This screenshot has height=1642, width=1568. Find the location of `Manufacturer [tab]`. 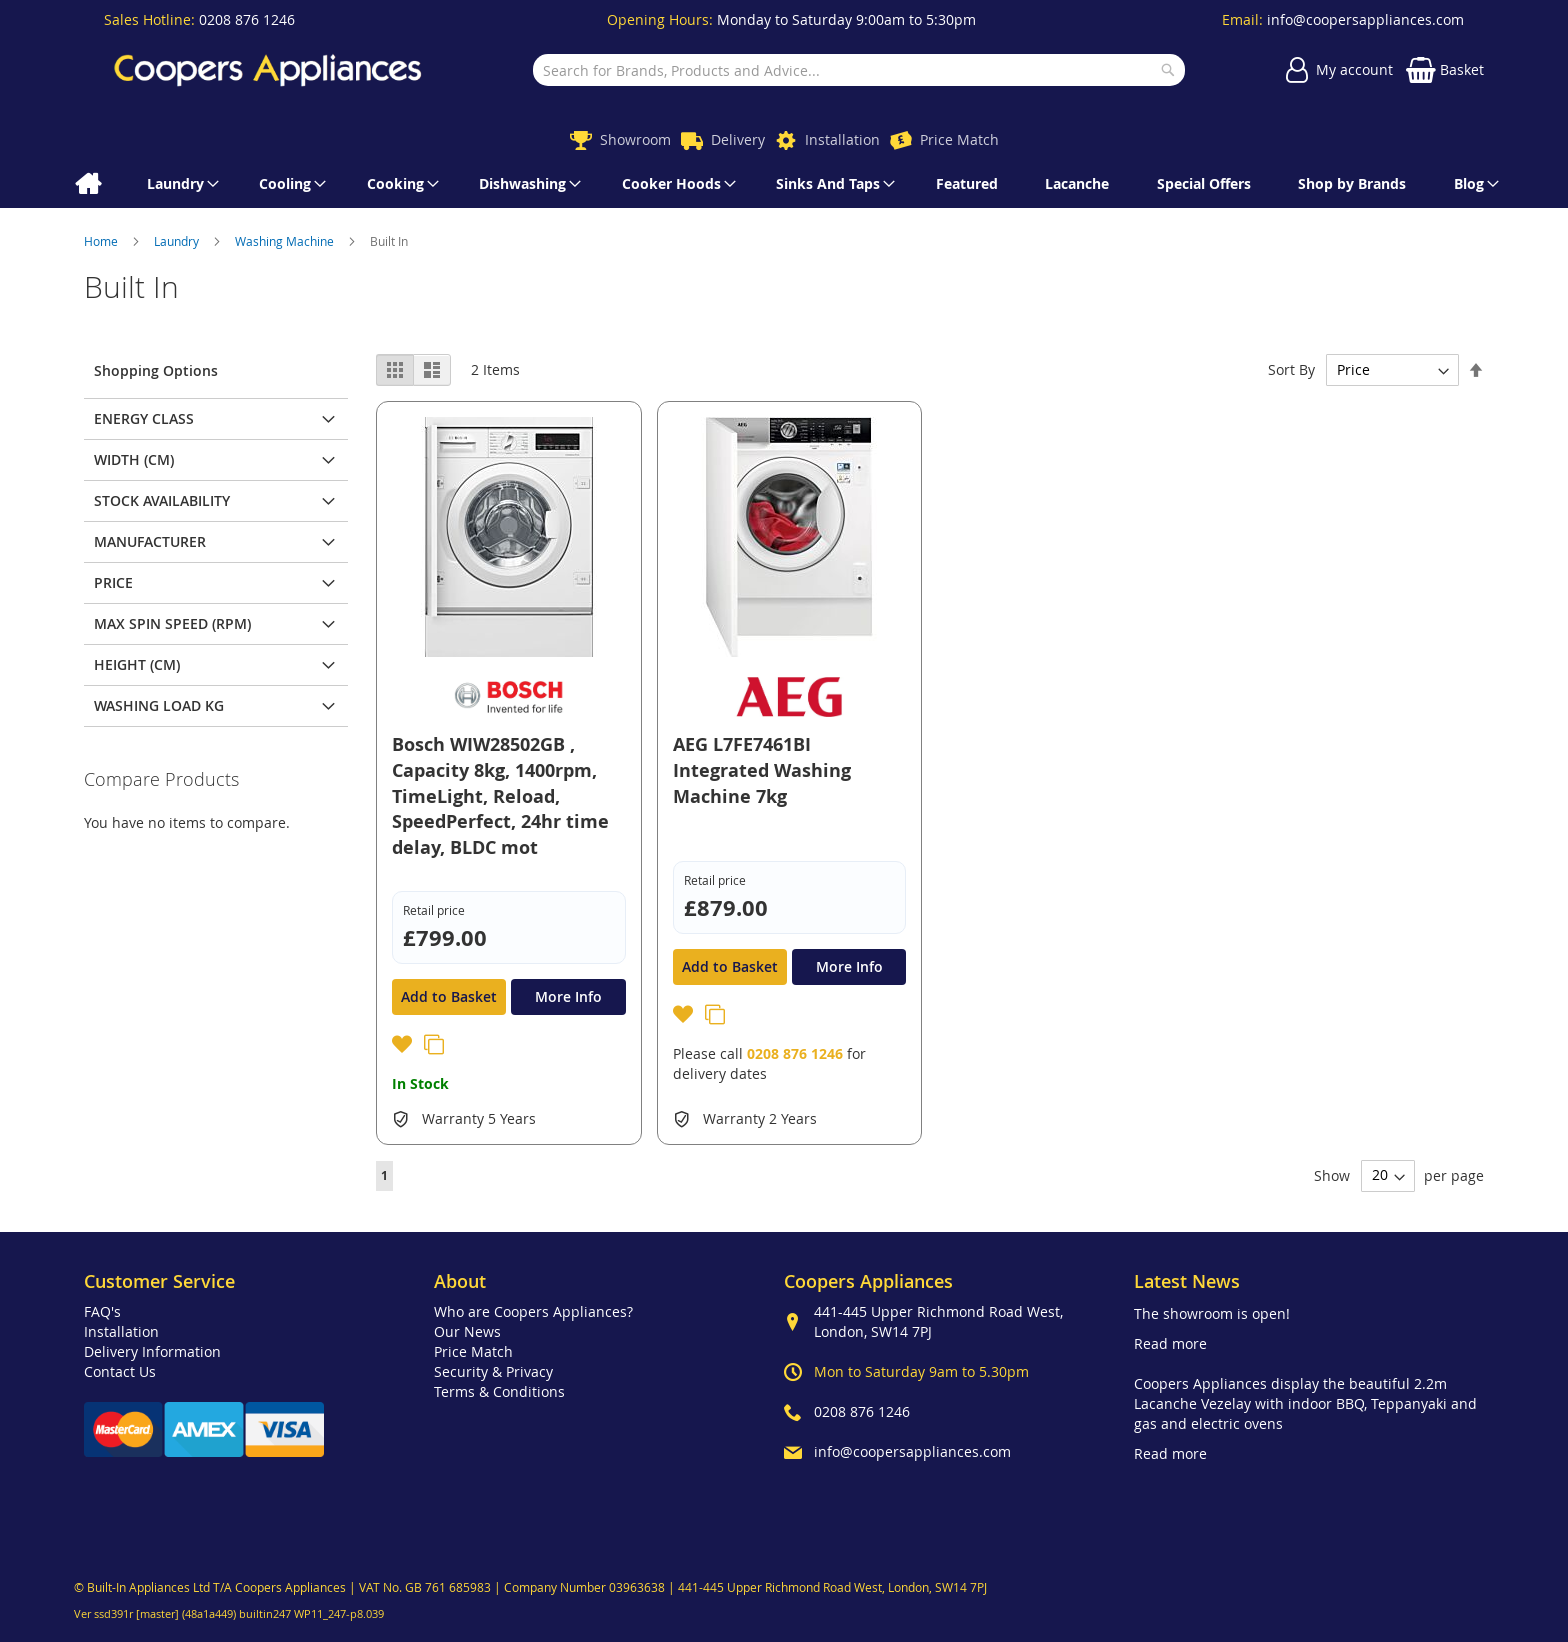

Manufacturer [tab] is located at coordinates (150, 541).